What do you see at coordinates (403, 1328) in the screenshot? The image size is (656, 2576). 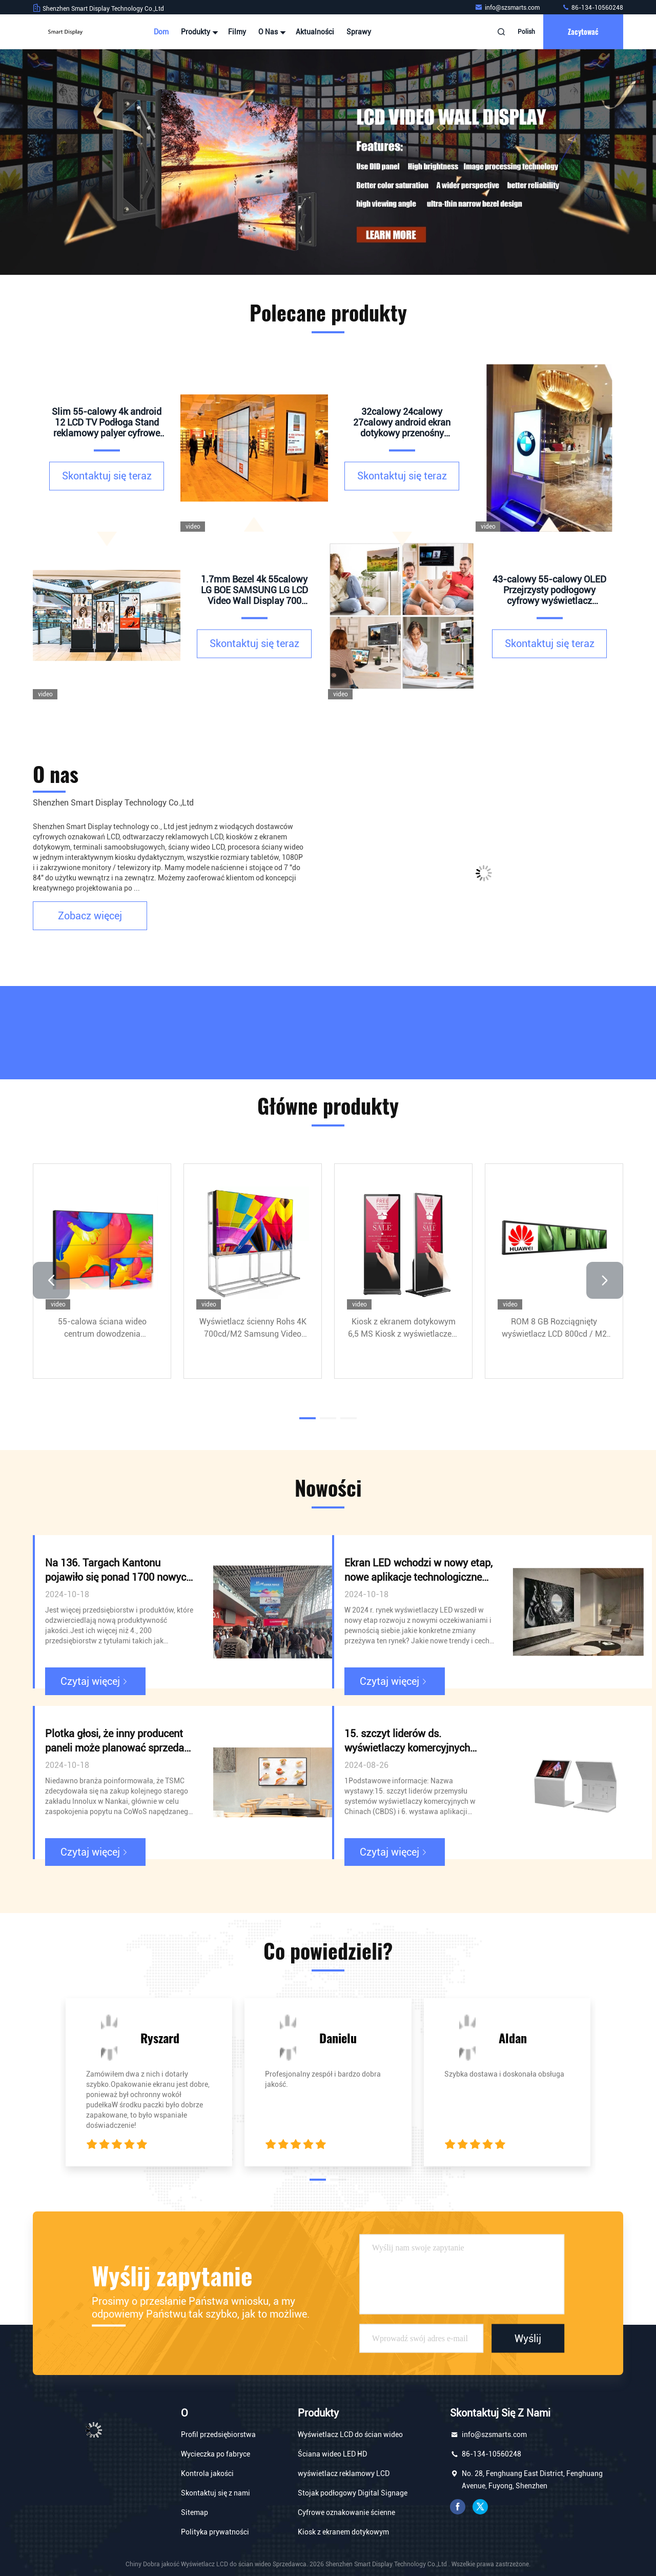 I see `Kiosk z ekranem dotykowym 6,5 MS Kiosk z wyświetlaczem Intel G630 Reklama IR Double Touch` at bounding box center [403, 1328].